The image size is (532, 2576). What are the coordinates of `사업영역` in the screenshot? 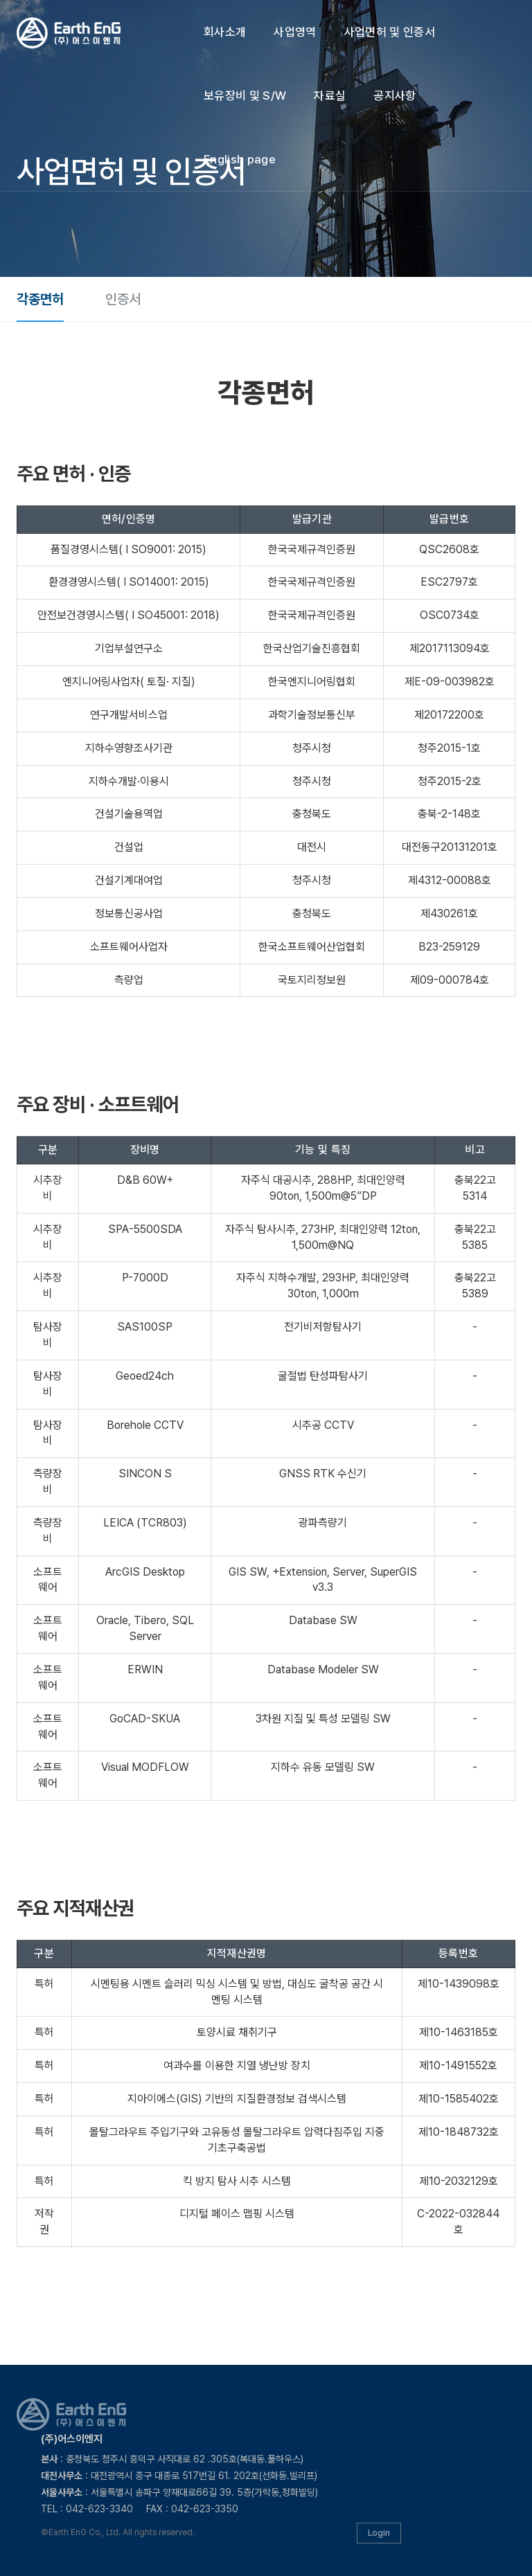 It's located at (295, 32).